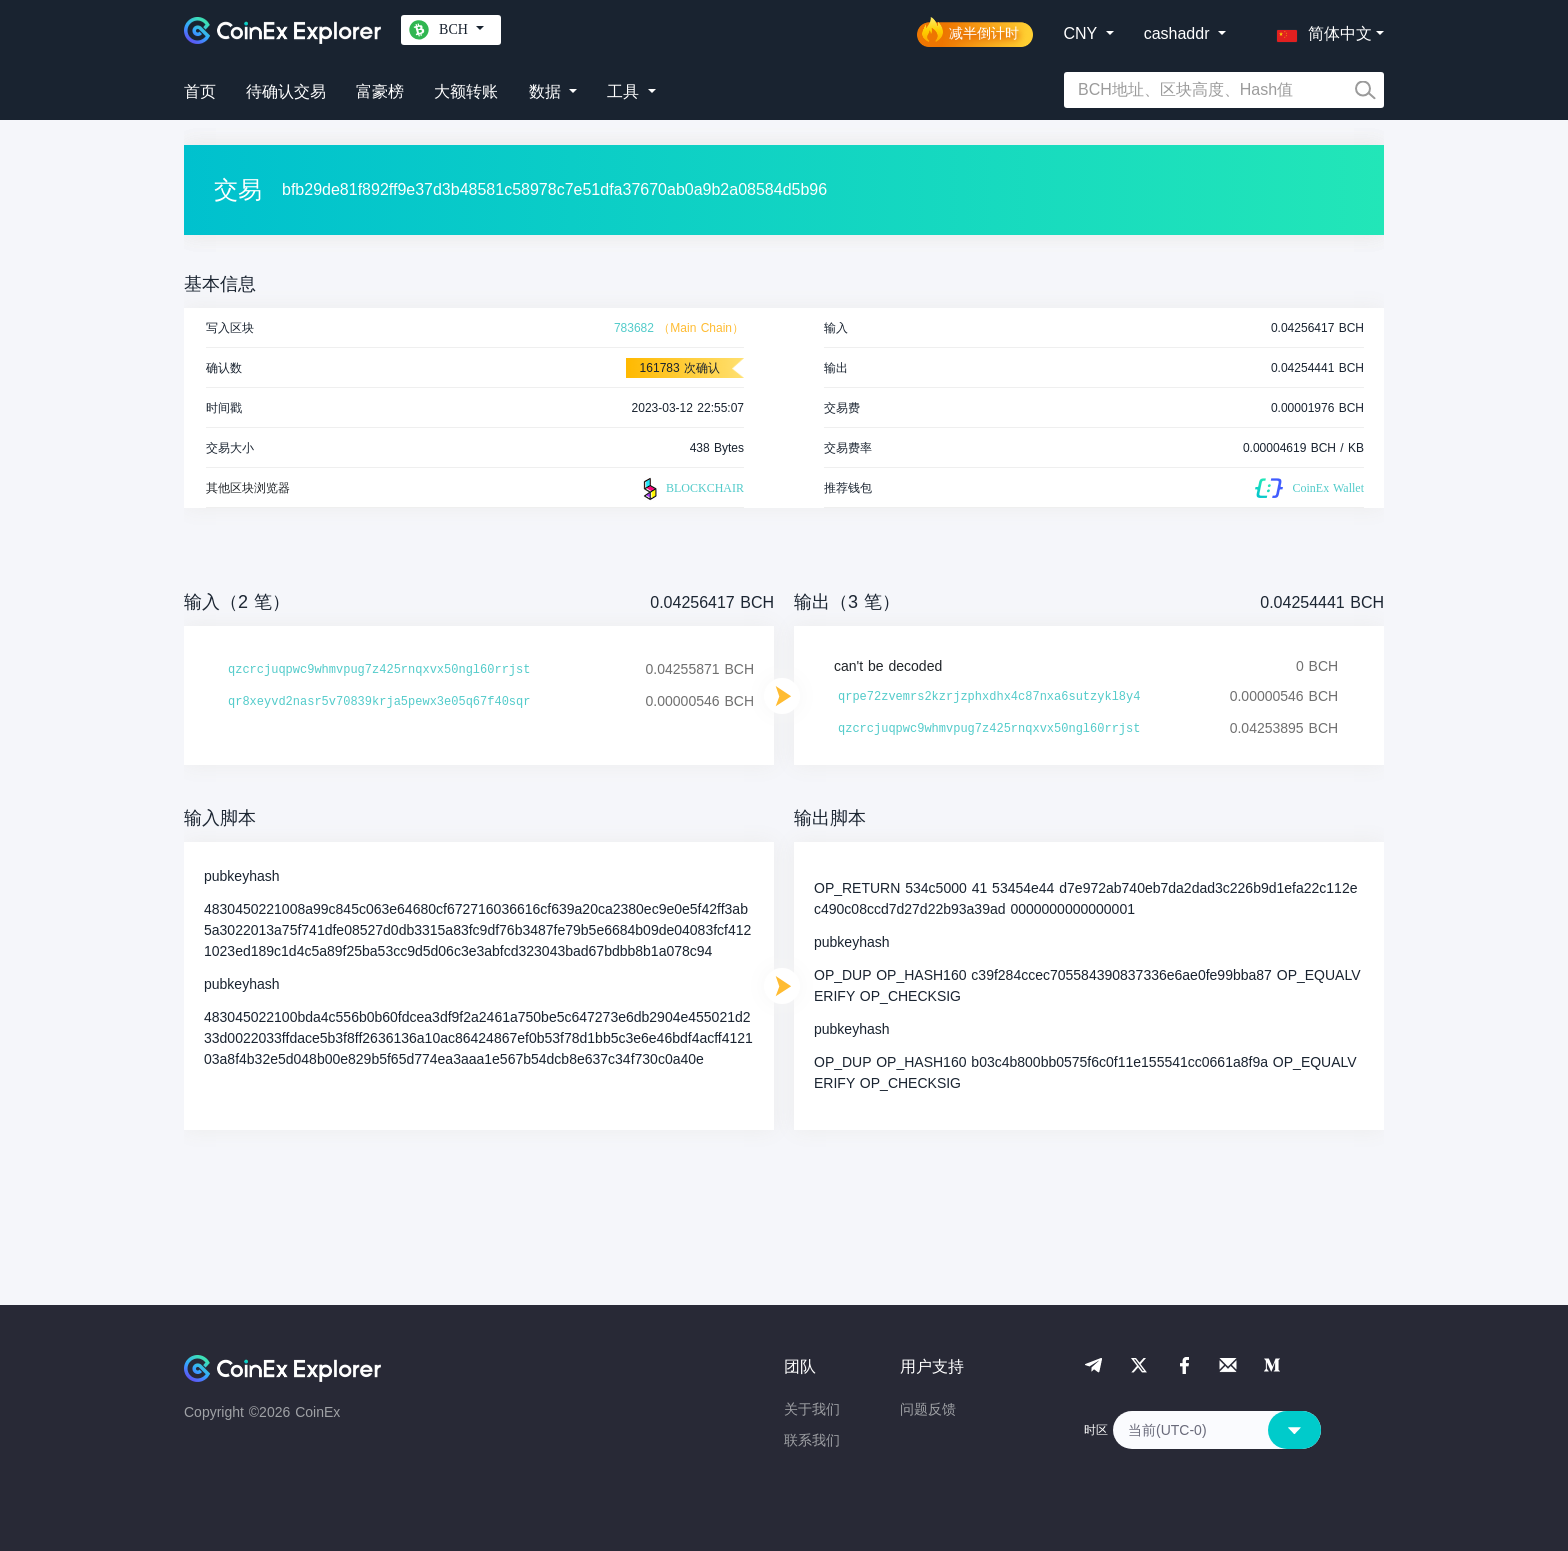  Describe the element at coordinates (379, 702) in the screenshot. I see `qr8xeyvd2nasr5v70839krja5pewx3e05q67f40sqr` at that location.